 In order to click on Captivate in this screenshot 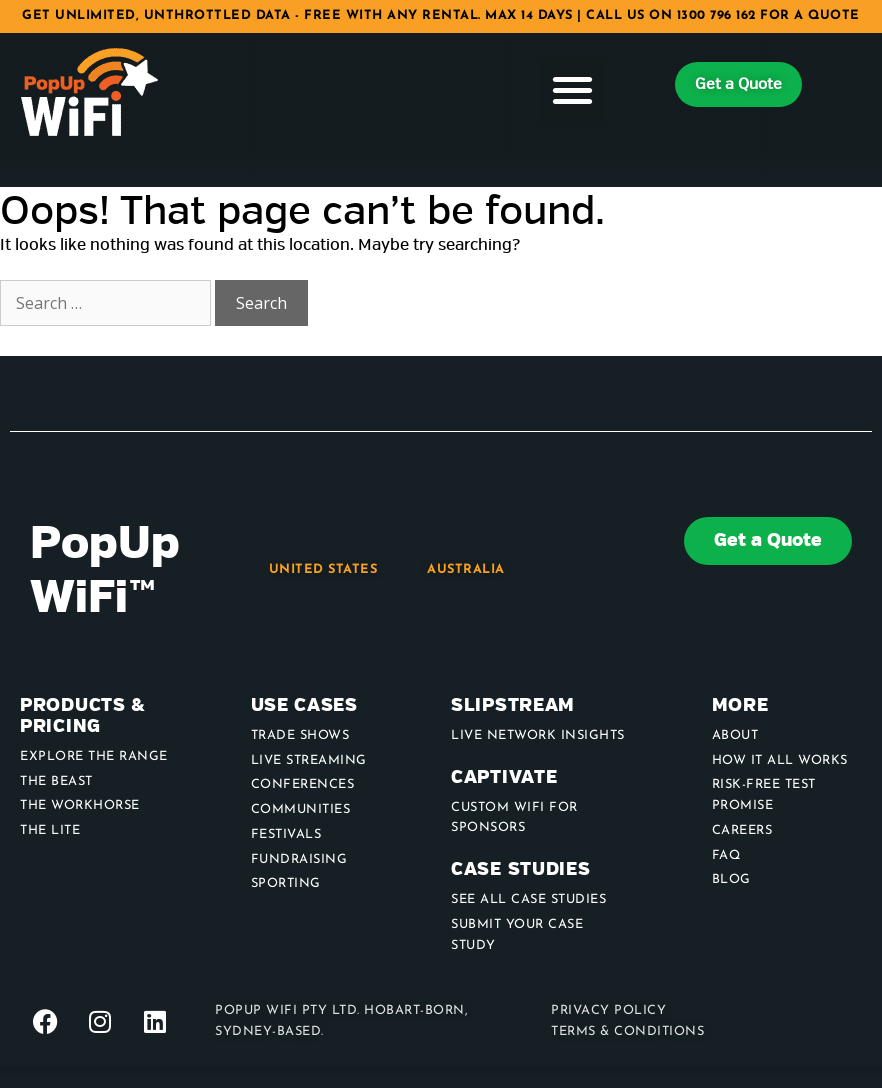, I will do `click(504, 777)`.